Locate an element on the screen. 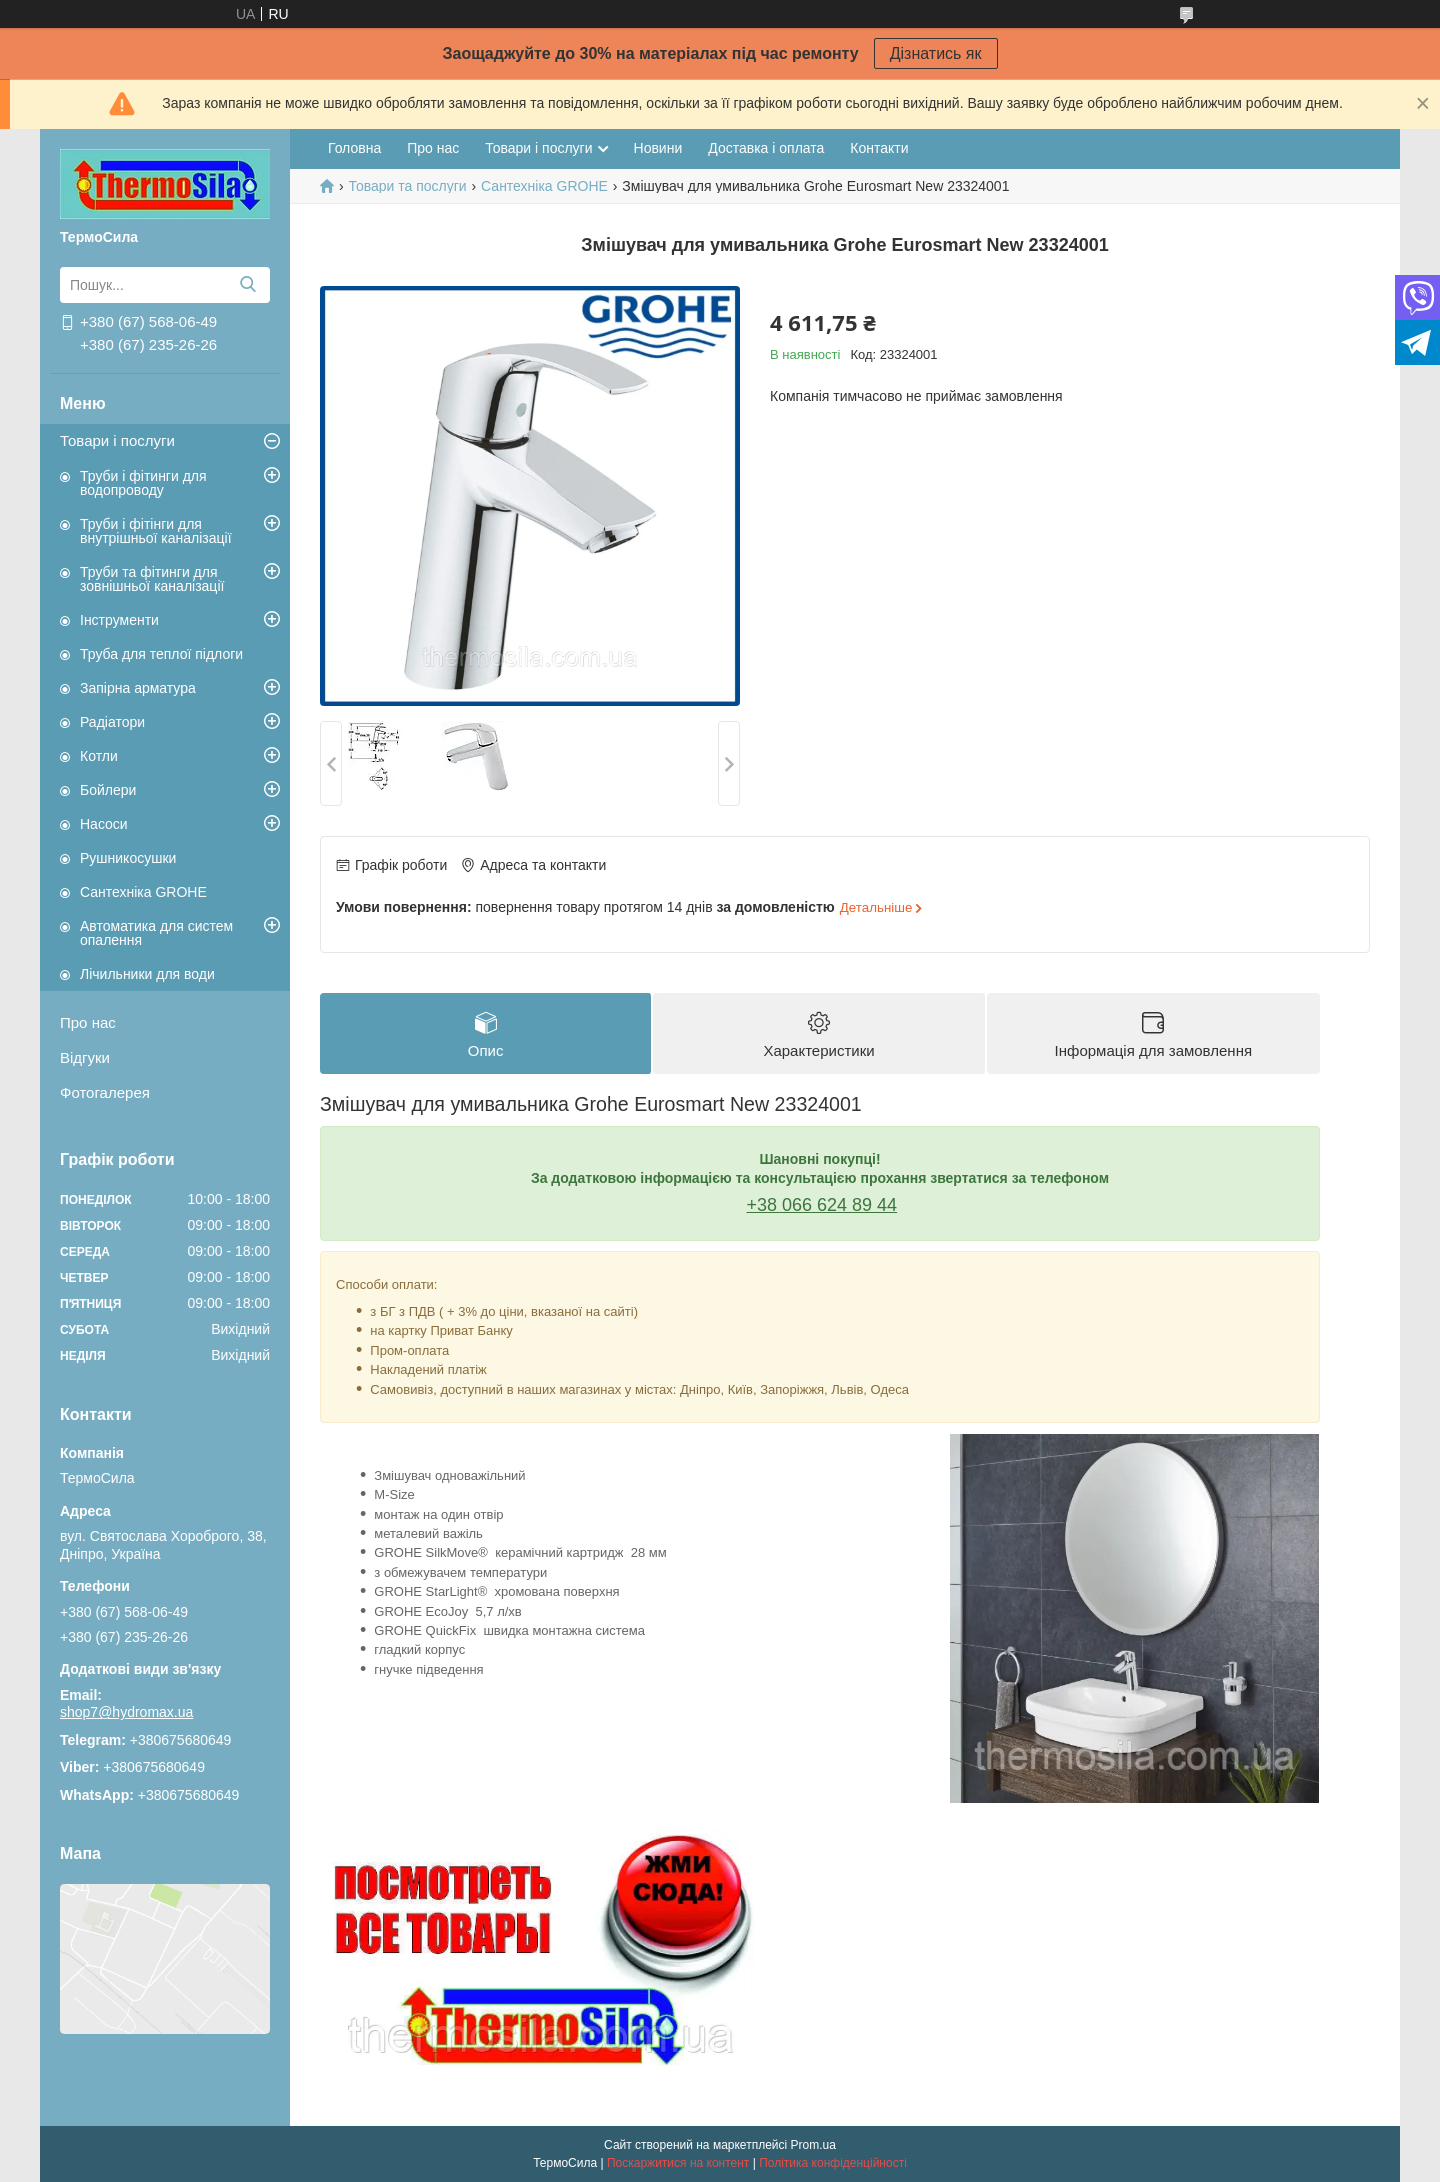  Головна is located at coordinates (354, 148).